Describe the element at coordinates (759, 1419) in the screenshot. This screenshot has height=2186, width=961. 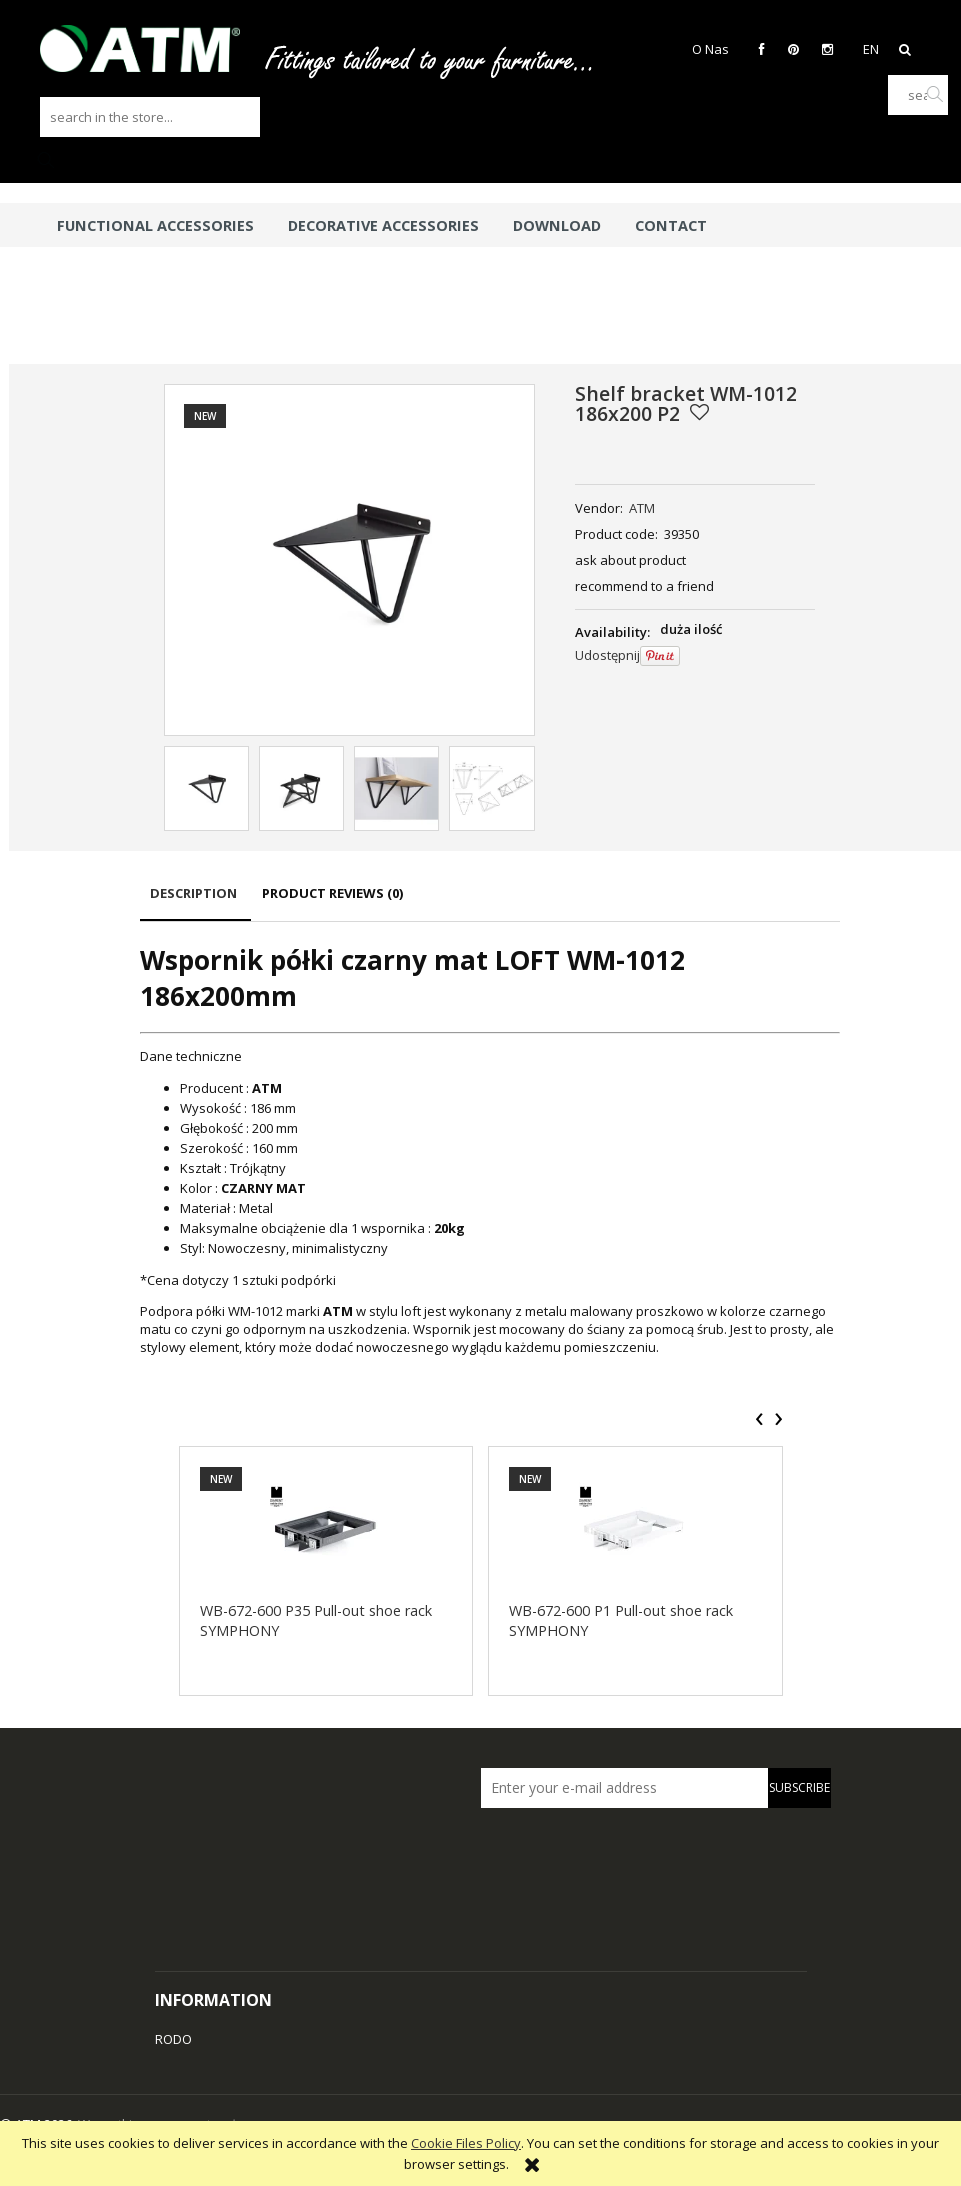
I see `[presentation]` at that location.